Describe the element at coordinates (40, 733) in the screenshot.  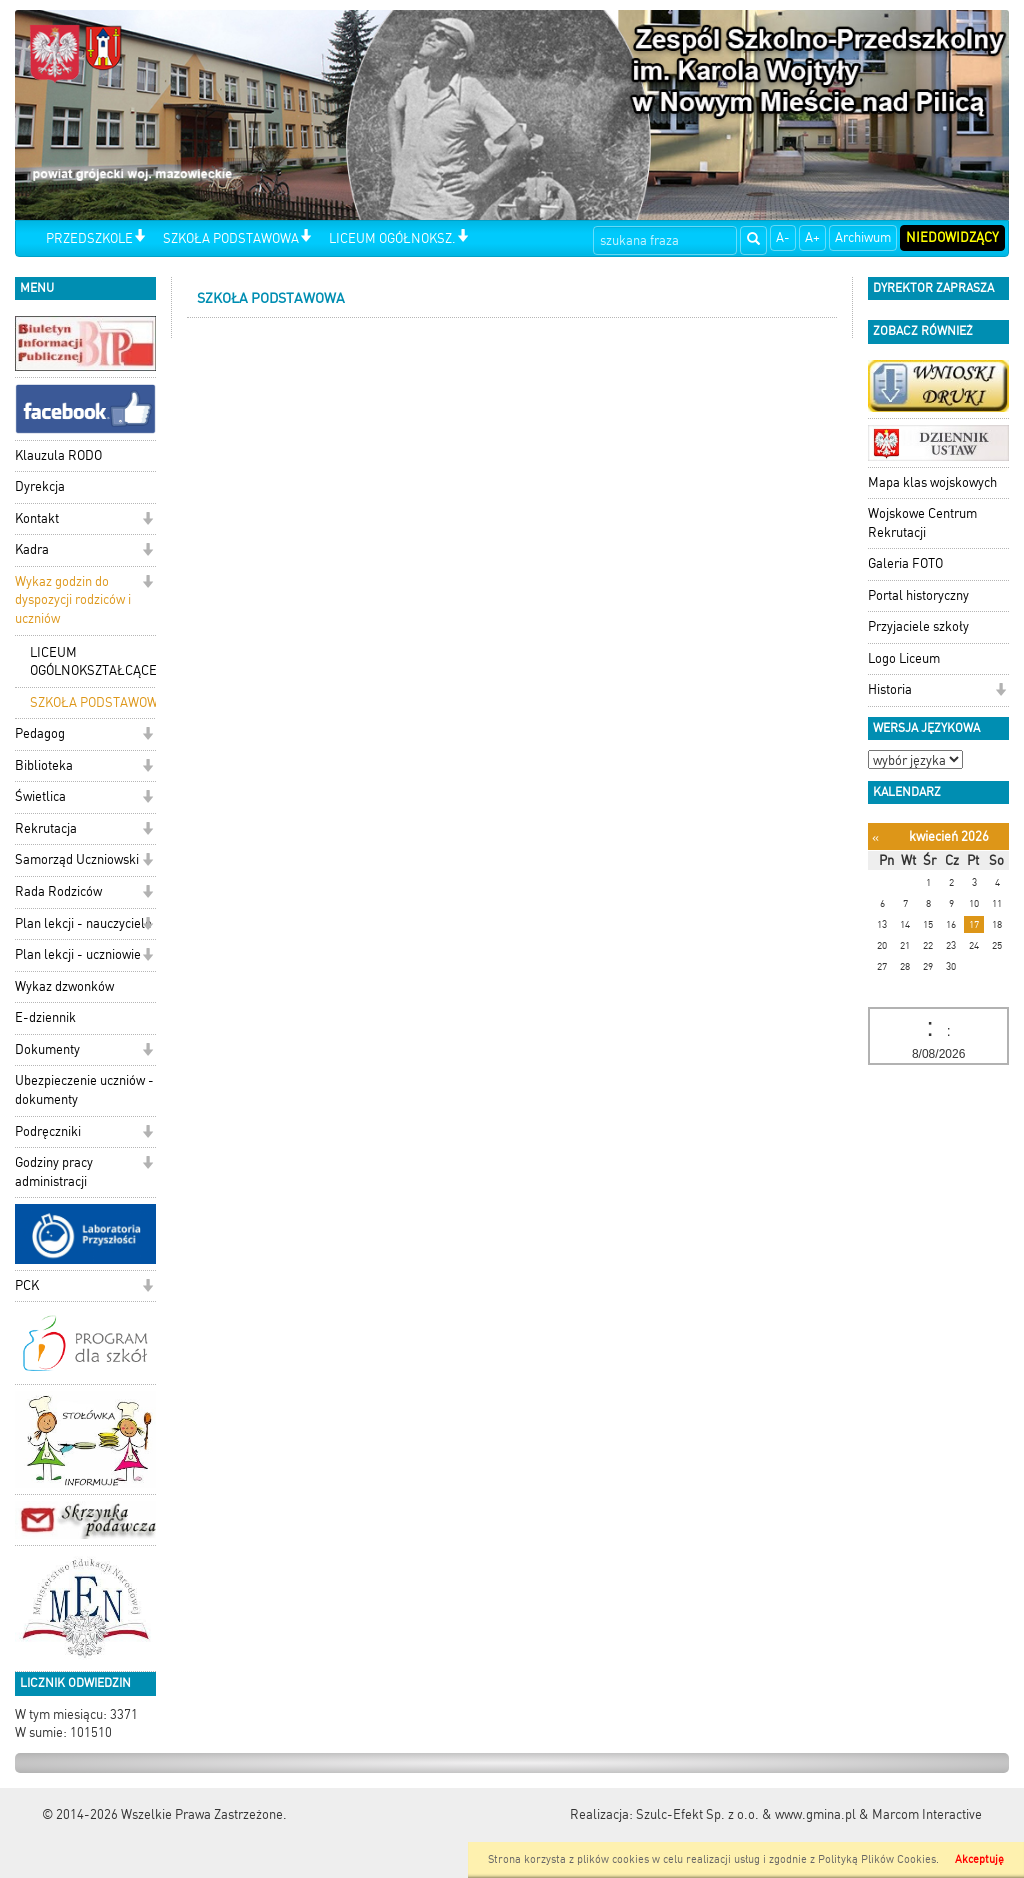
I see `Pedagog` at that location.